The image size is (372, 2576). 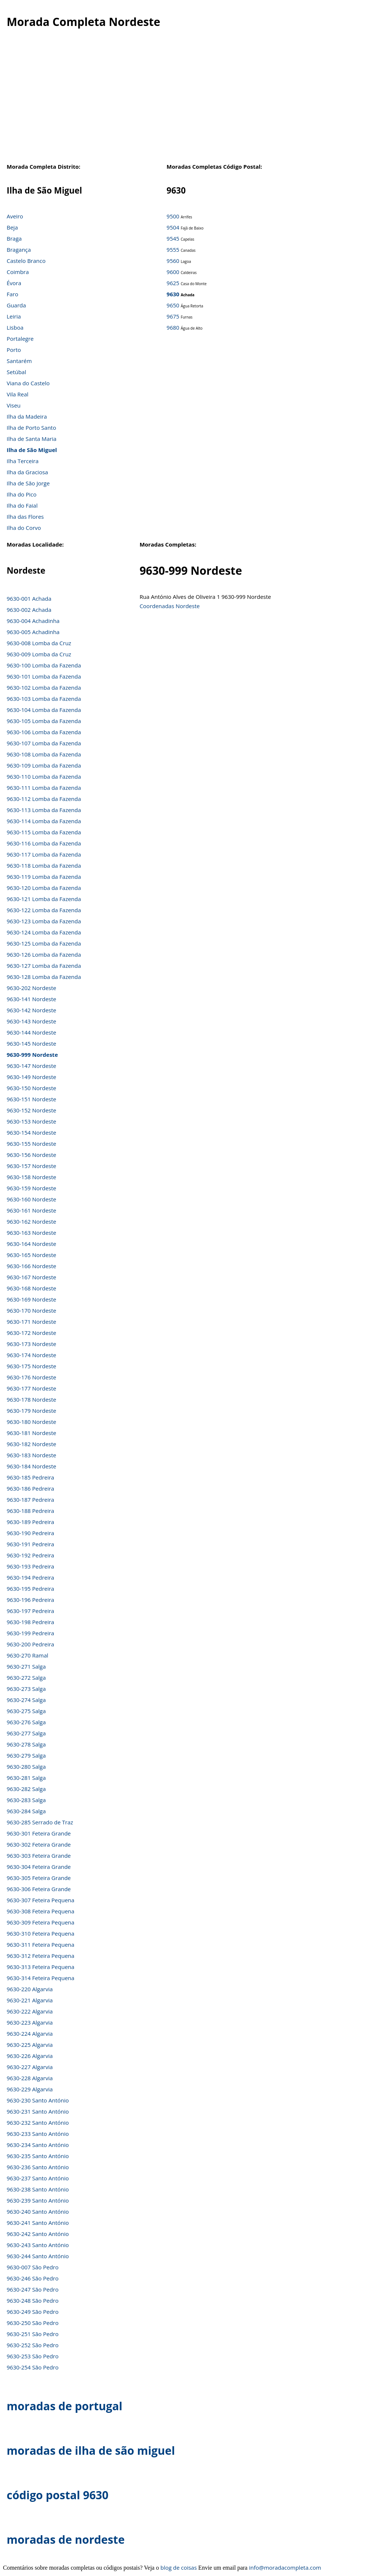 What do you see at coordinates (26, 1766) in the screenshot?
I see `9630-280 Salga` at bounding box center [26, 1766].